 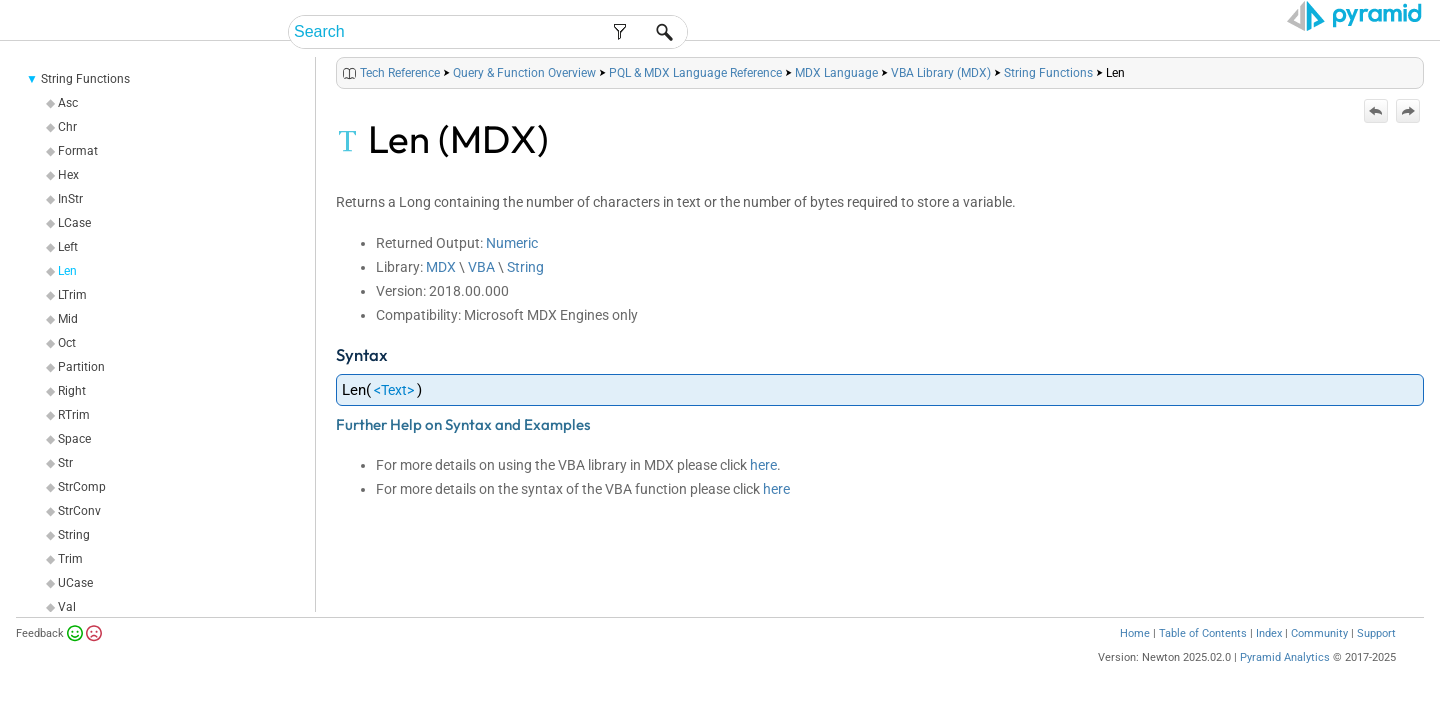 I want to click on StrComp, so click(x=82, y=512).